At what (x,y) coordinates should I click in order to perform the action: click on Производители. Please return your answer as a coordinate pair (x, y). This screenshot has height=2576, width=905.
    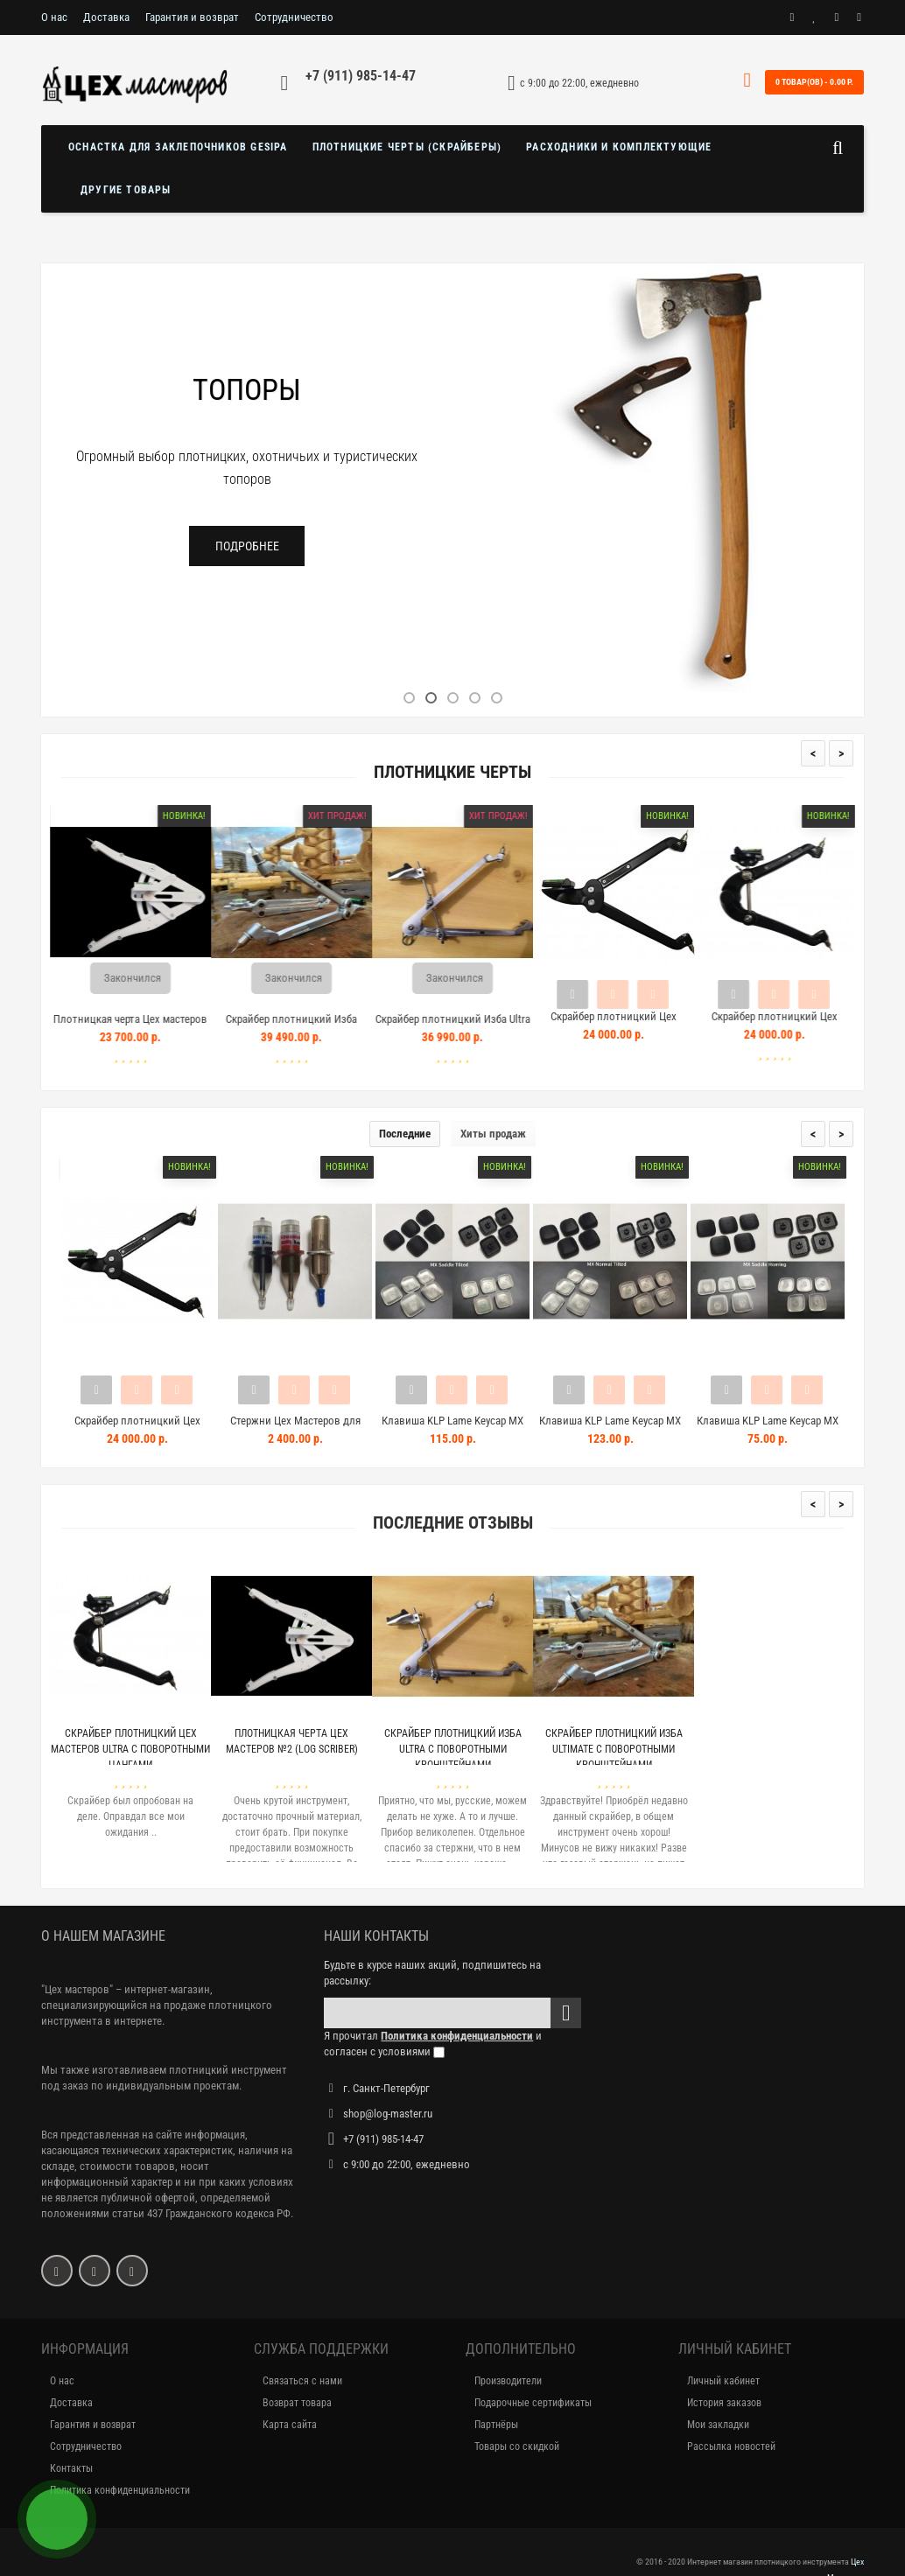
    Looking at the image, I should click on (508, 2381).